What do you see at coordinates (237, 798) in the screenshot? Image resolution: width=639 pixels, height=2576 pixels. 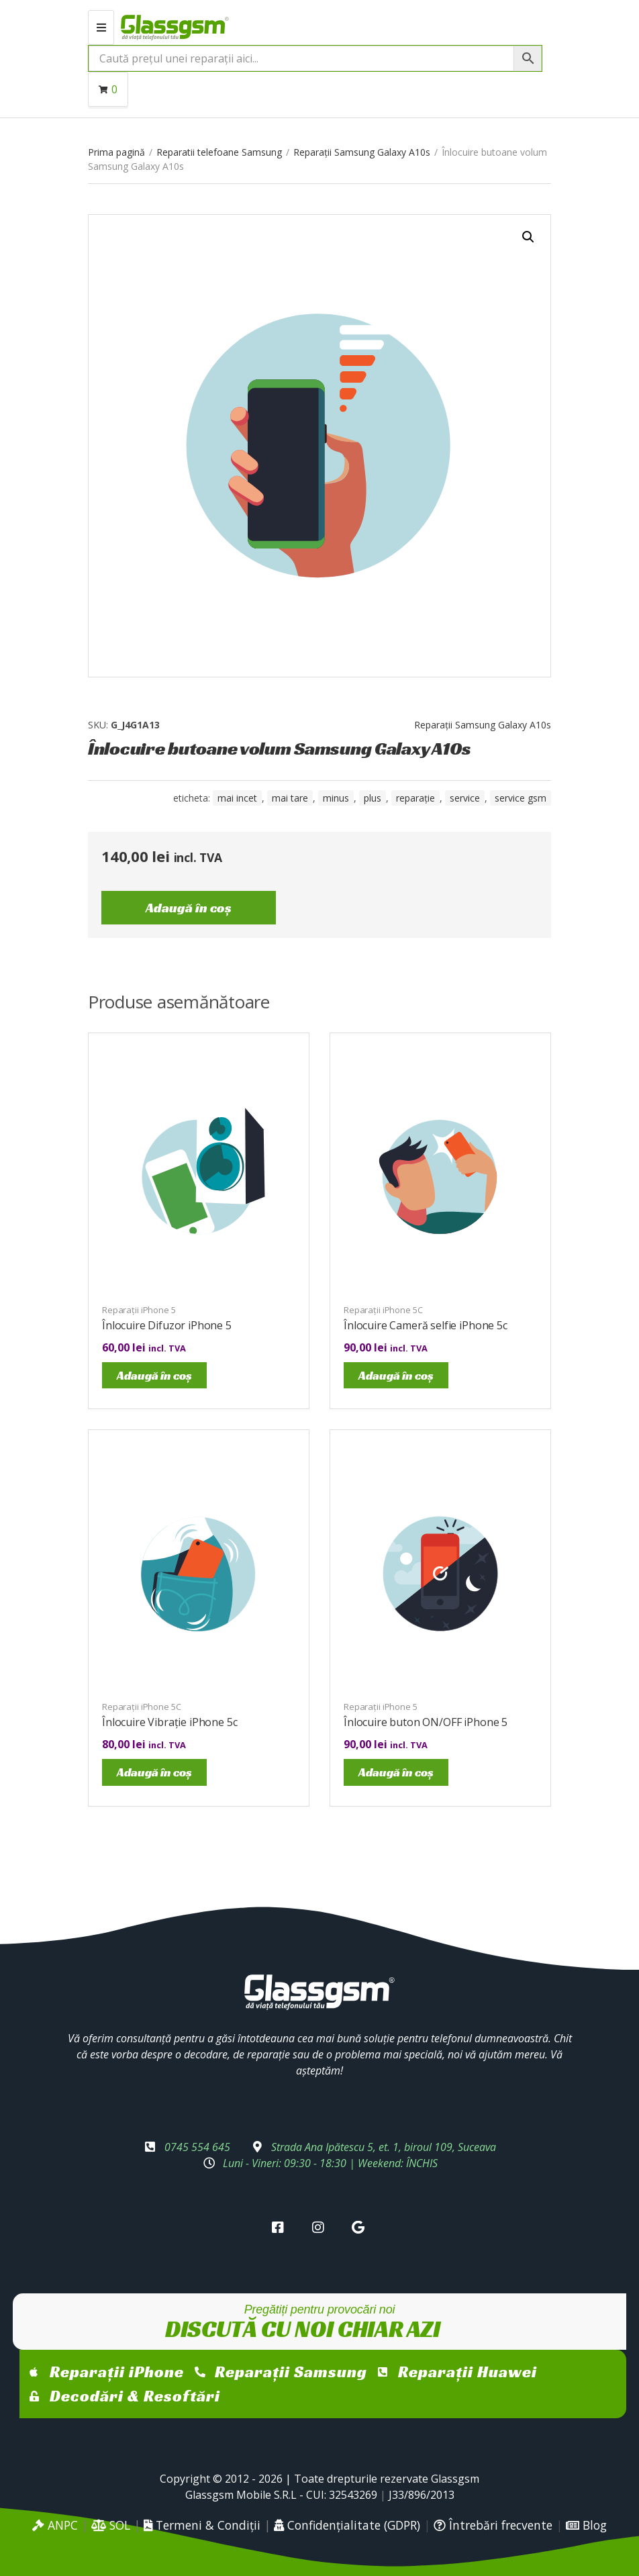 I see `mai incet` at bounding box center [237, 798].